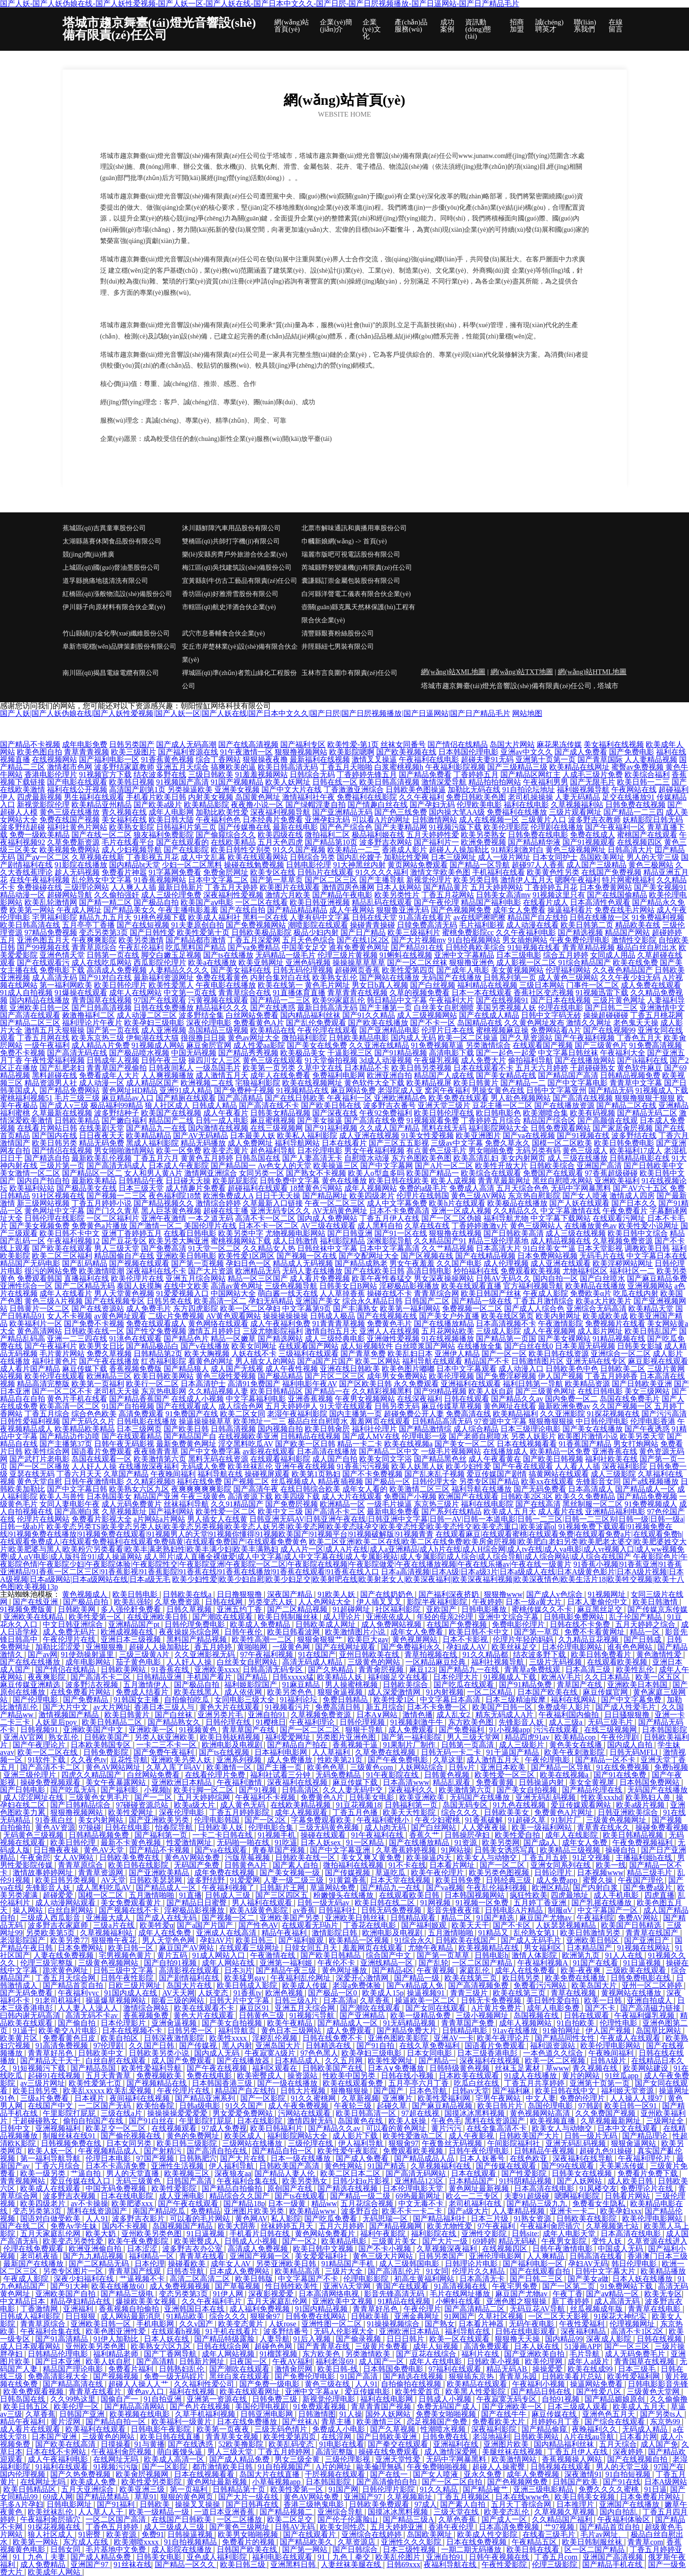 This screenshot has height=2576, width=689. What do you see at coordinates (134, 865) in the screenshot?
I see `国内精品bt天堂` at bounding box center [134, 865].